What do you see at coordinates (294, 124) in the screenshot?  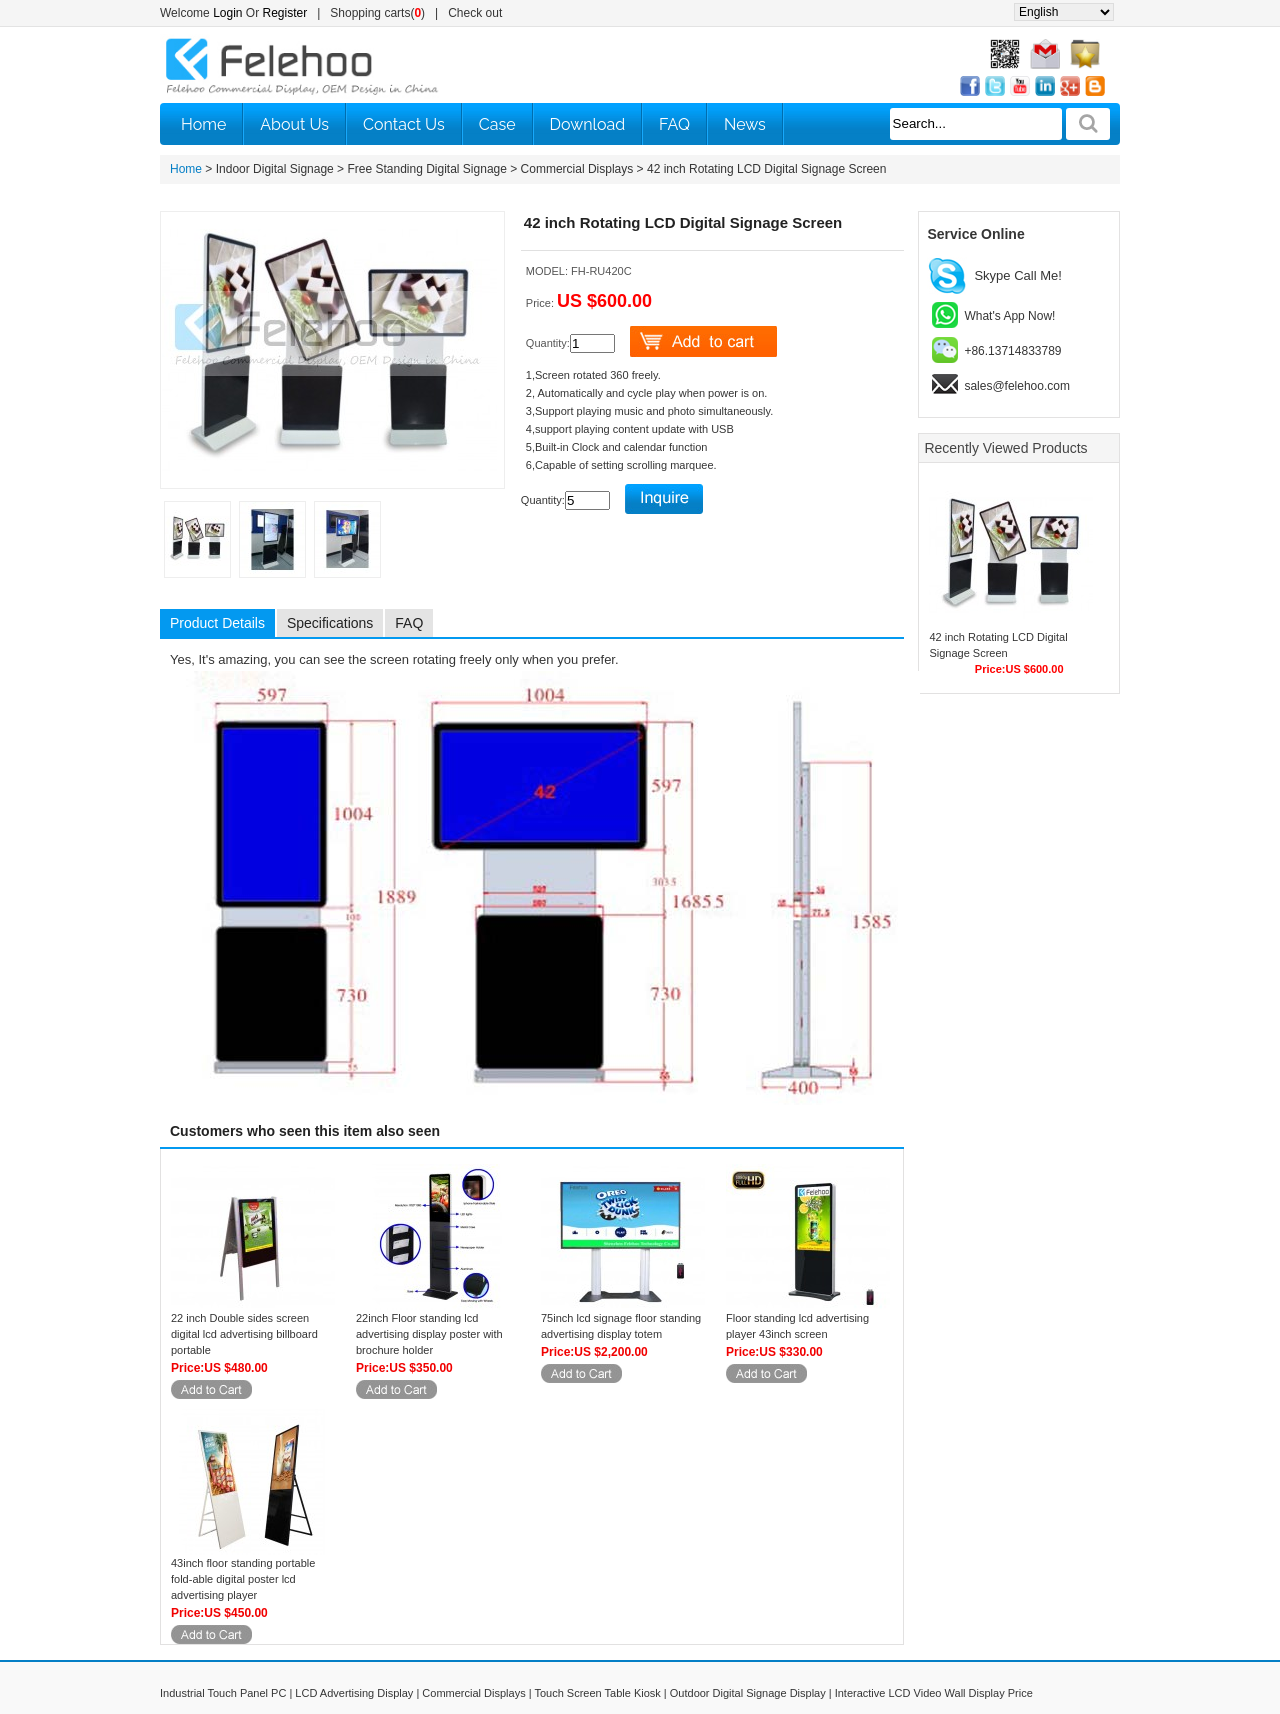 I see `About Us` at bounding box center [294, 124].